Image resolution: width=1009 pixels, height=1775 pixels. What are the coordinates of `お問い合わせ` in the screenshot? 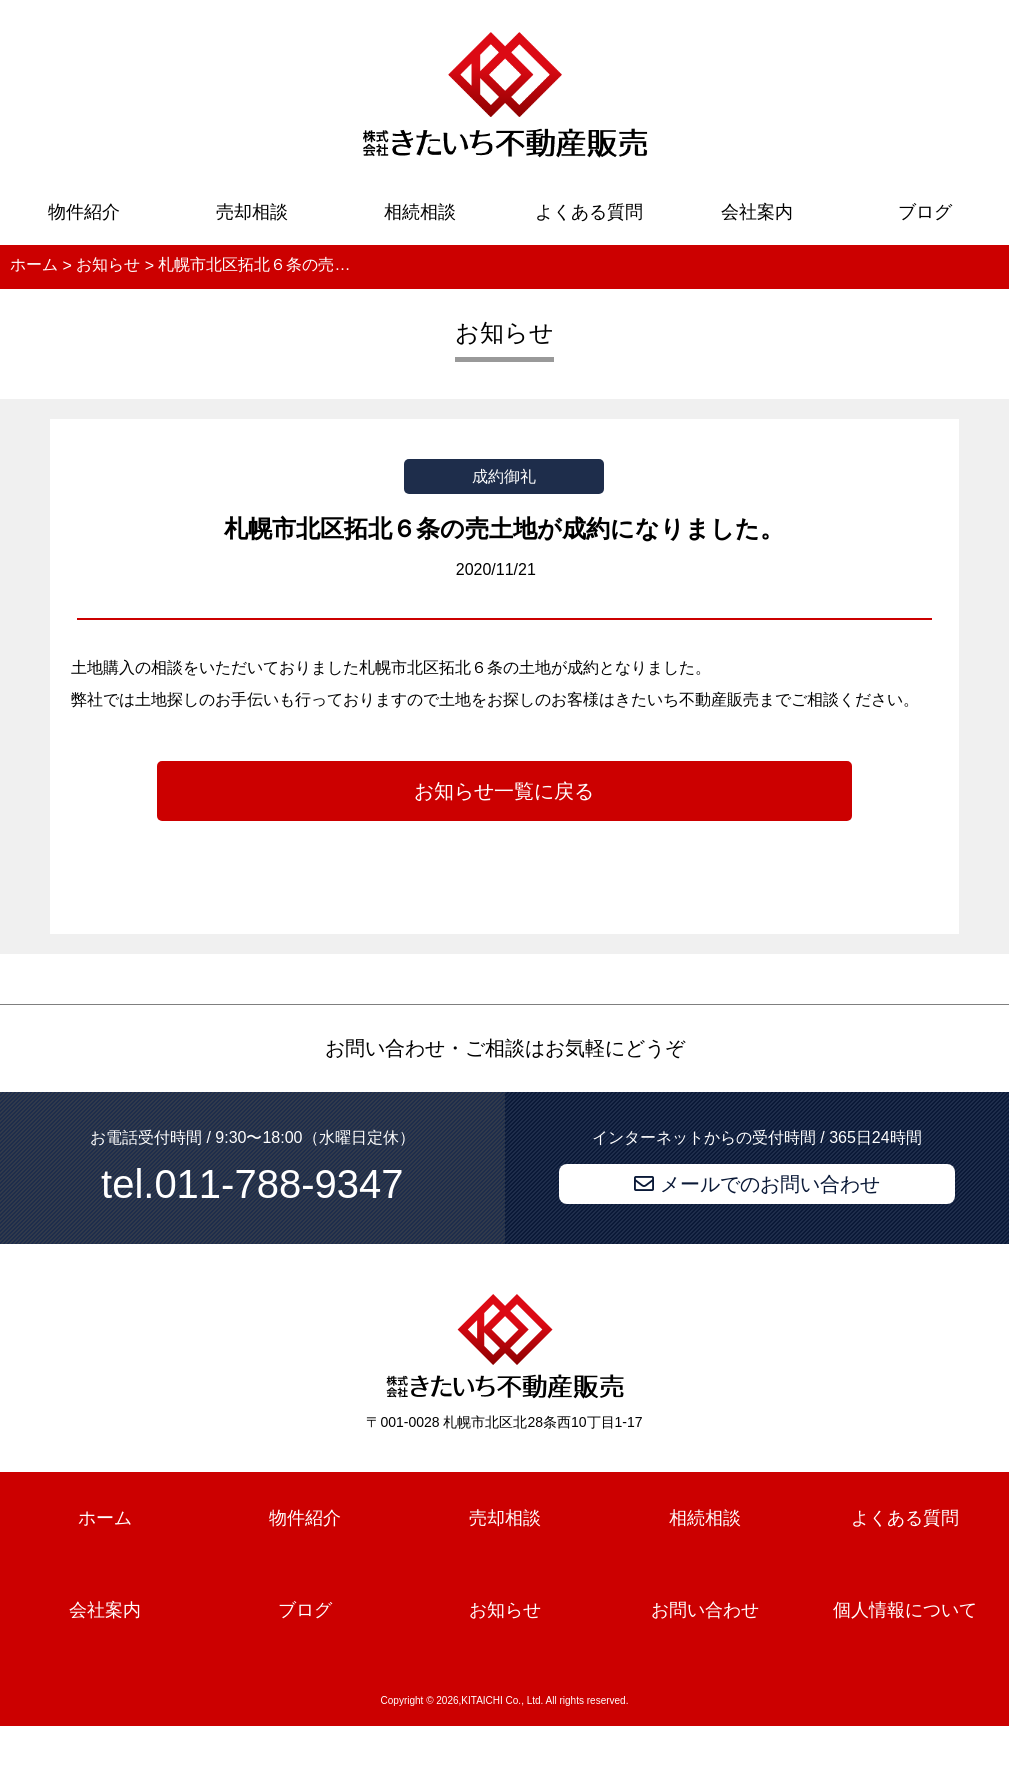 It's located at (705, 1610).